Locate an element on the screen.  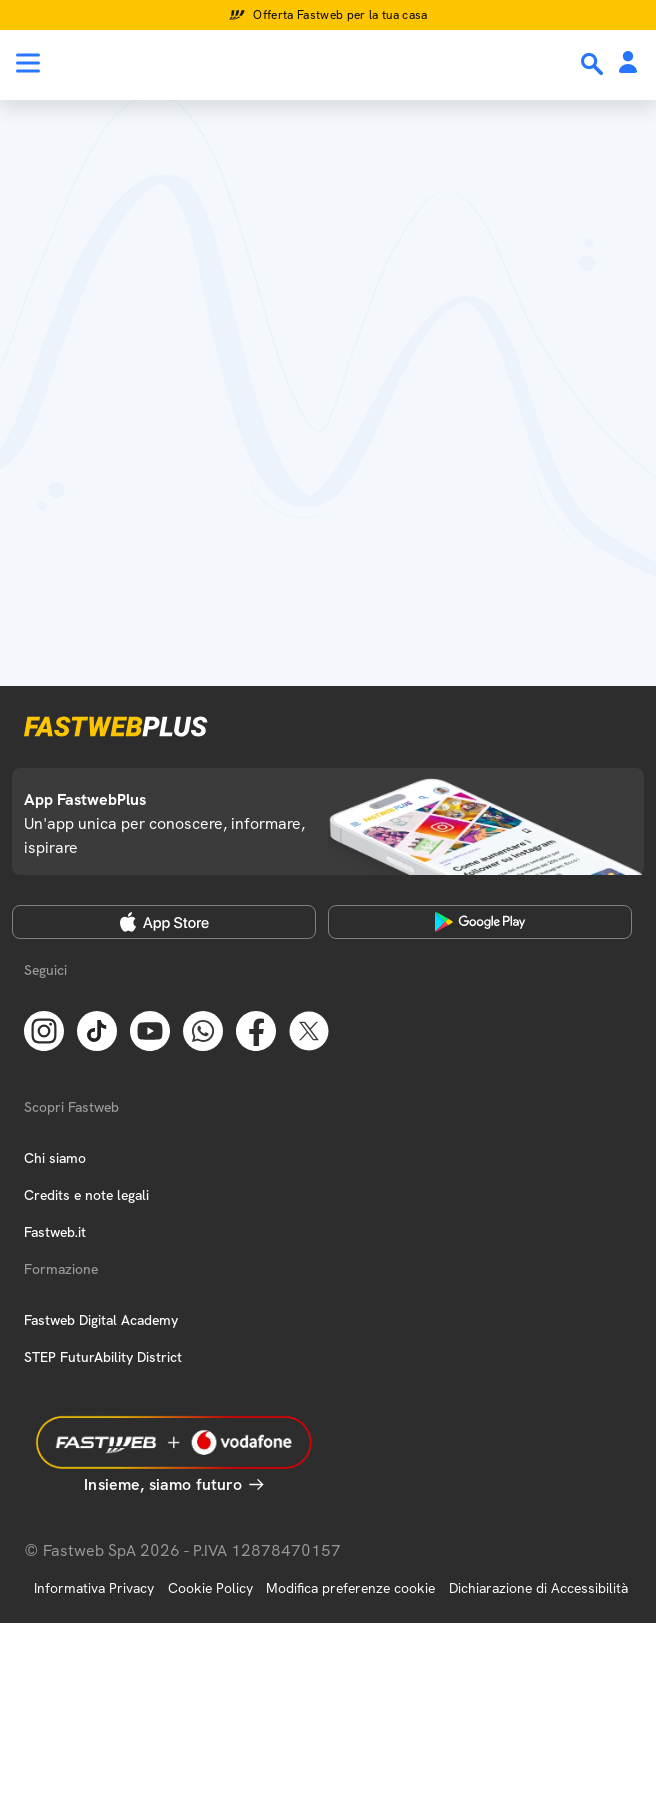
Fastweb Digital Academy is located at coordinates (101, 1320).